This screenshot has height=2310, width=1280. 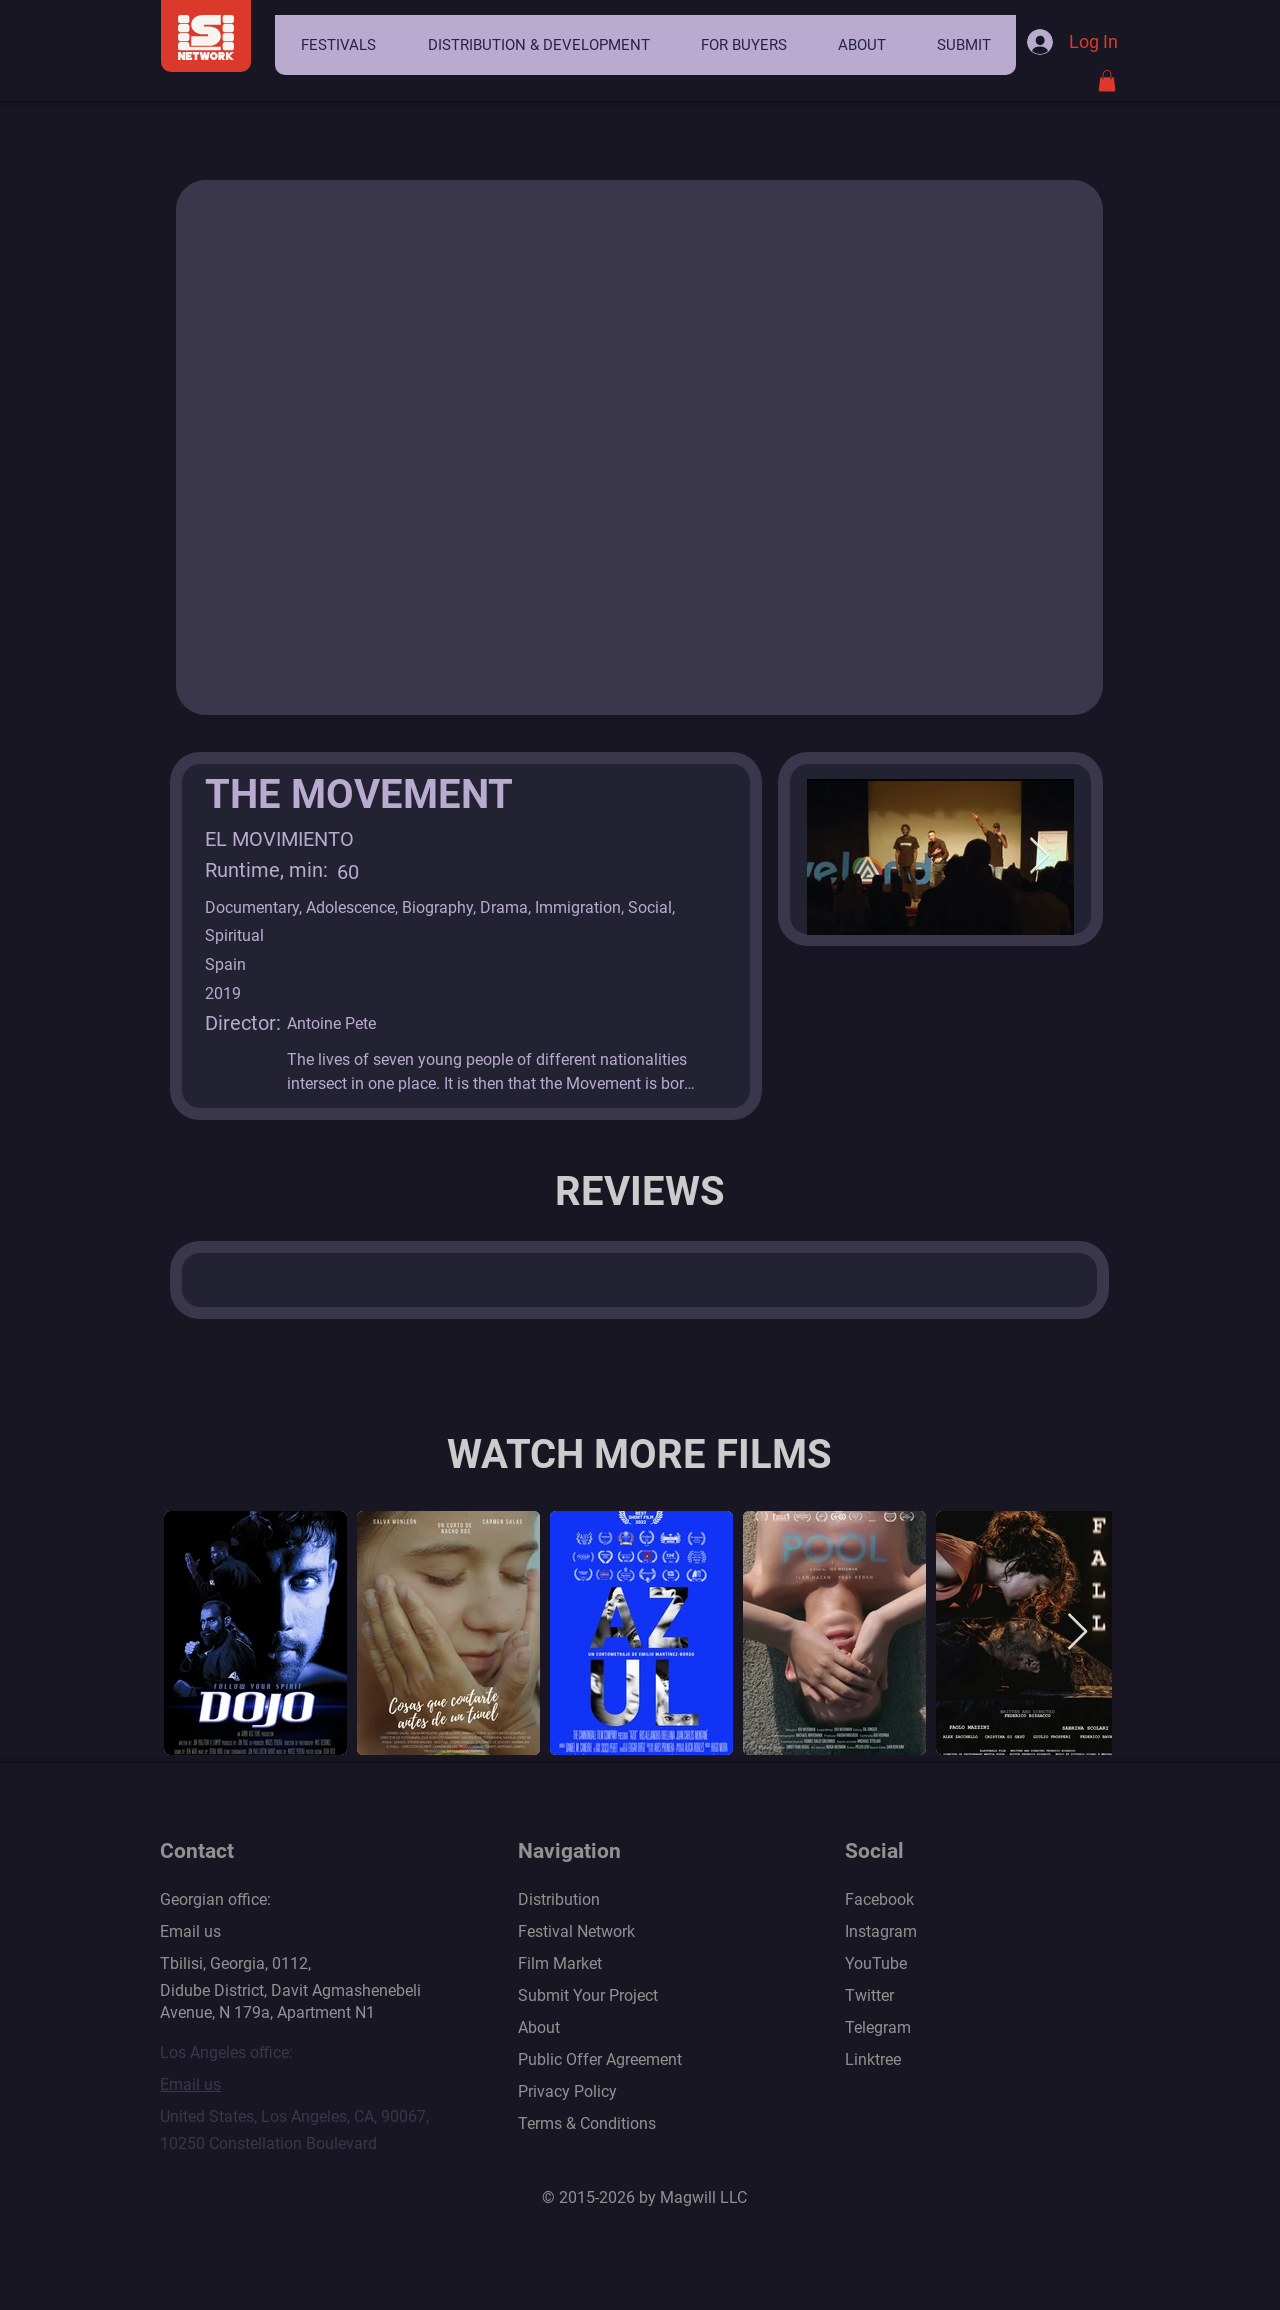 What do you see at coordinates (587, 2123) in the screenshot?
I see `Terms & Conditions` at bounding box center [587, 2123].